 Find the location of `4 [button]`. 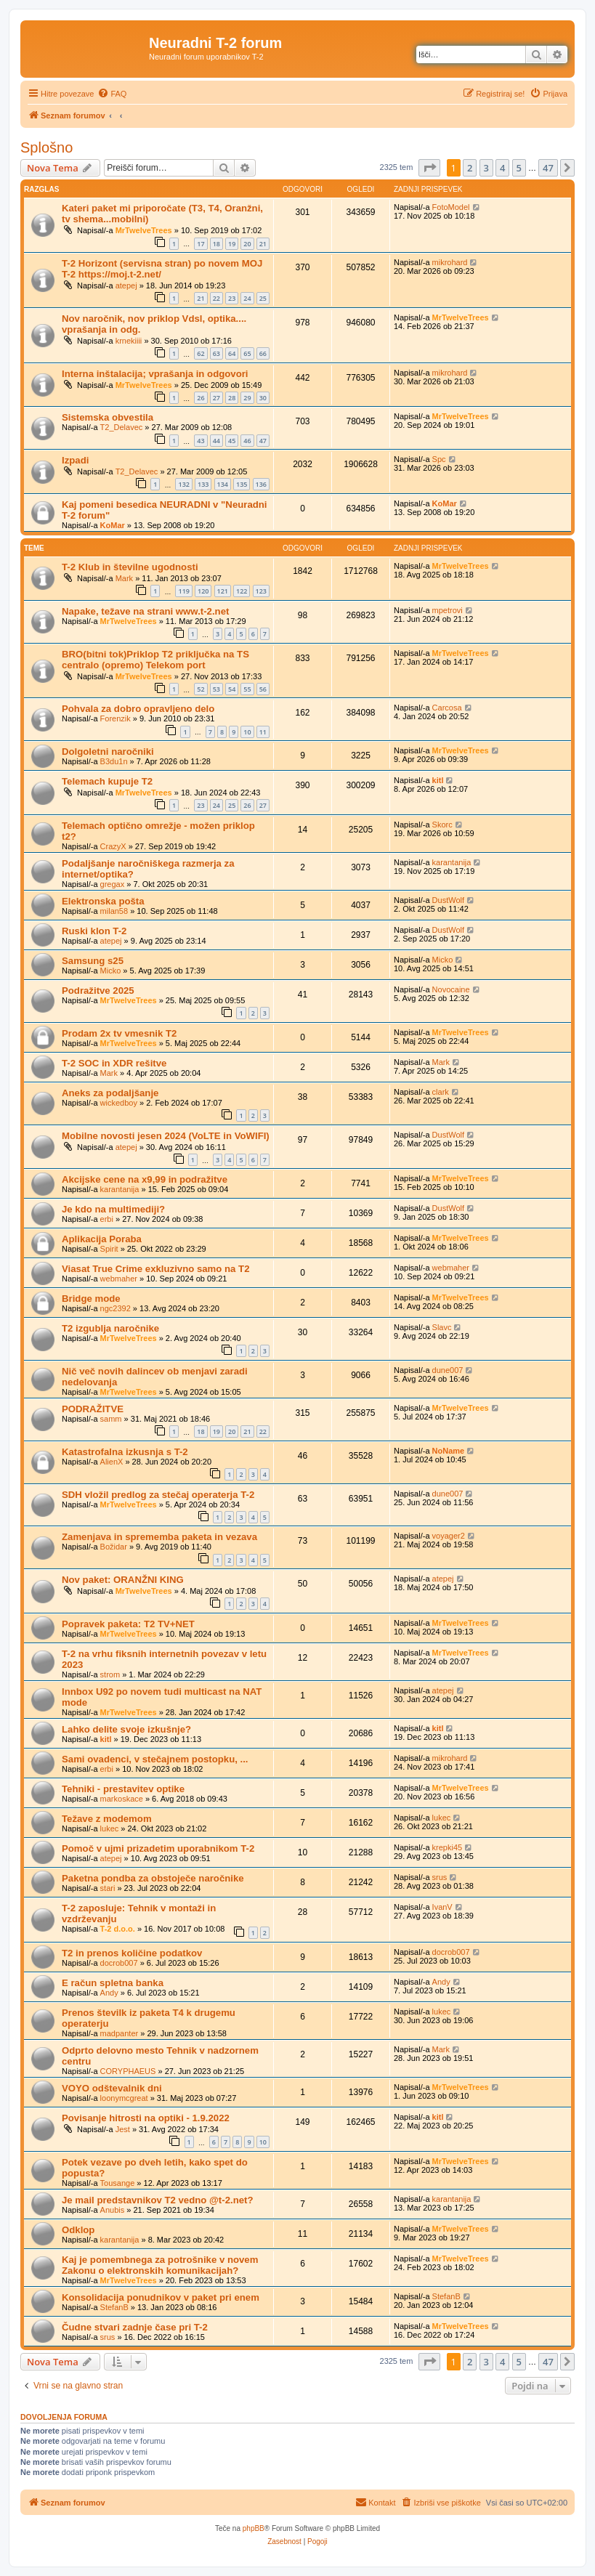

4 [button] is located at coordinates (502, 167).